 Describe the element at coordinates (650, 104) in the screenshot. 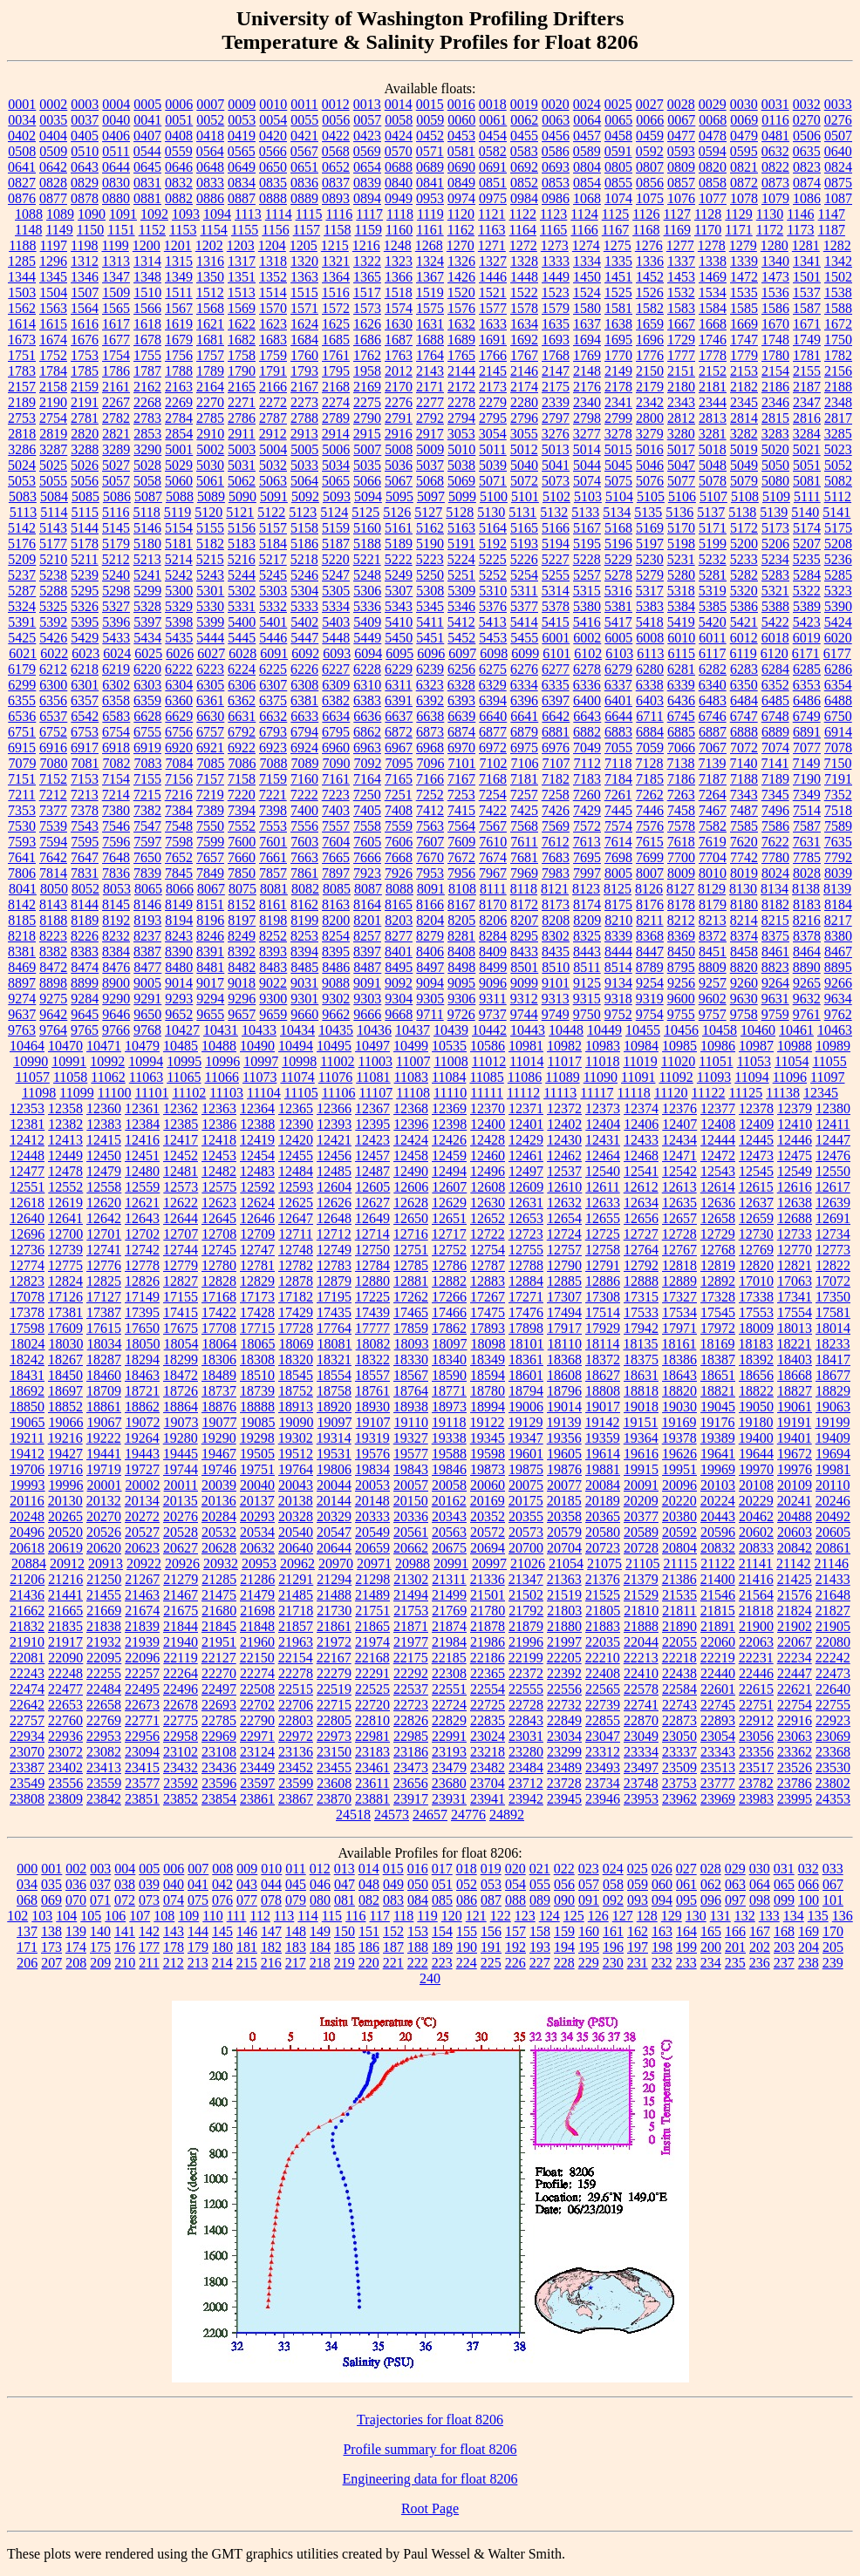

I see `0027` at that location.